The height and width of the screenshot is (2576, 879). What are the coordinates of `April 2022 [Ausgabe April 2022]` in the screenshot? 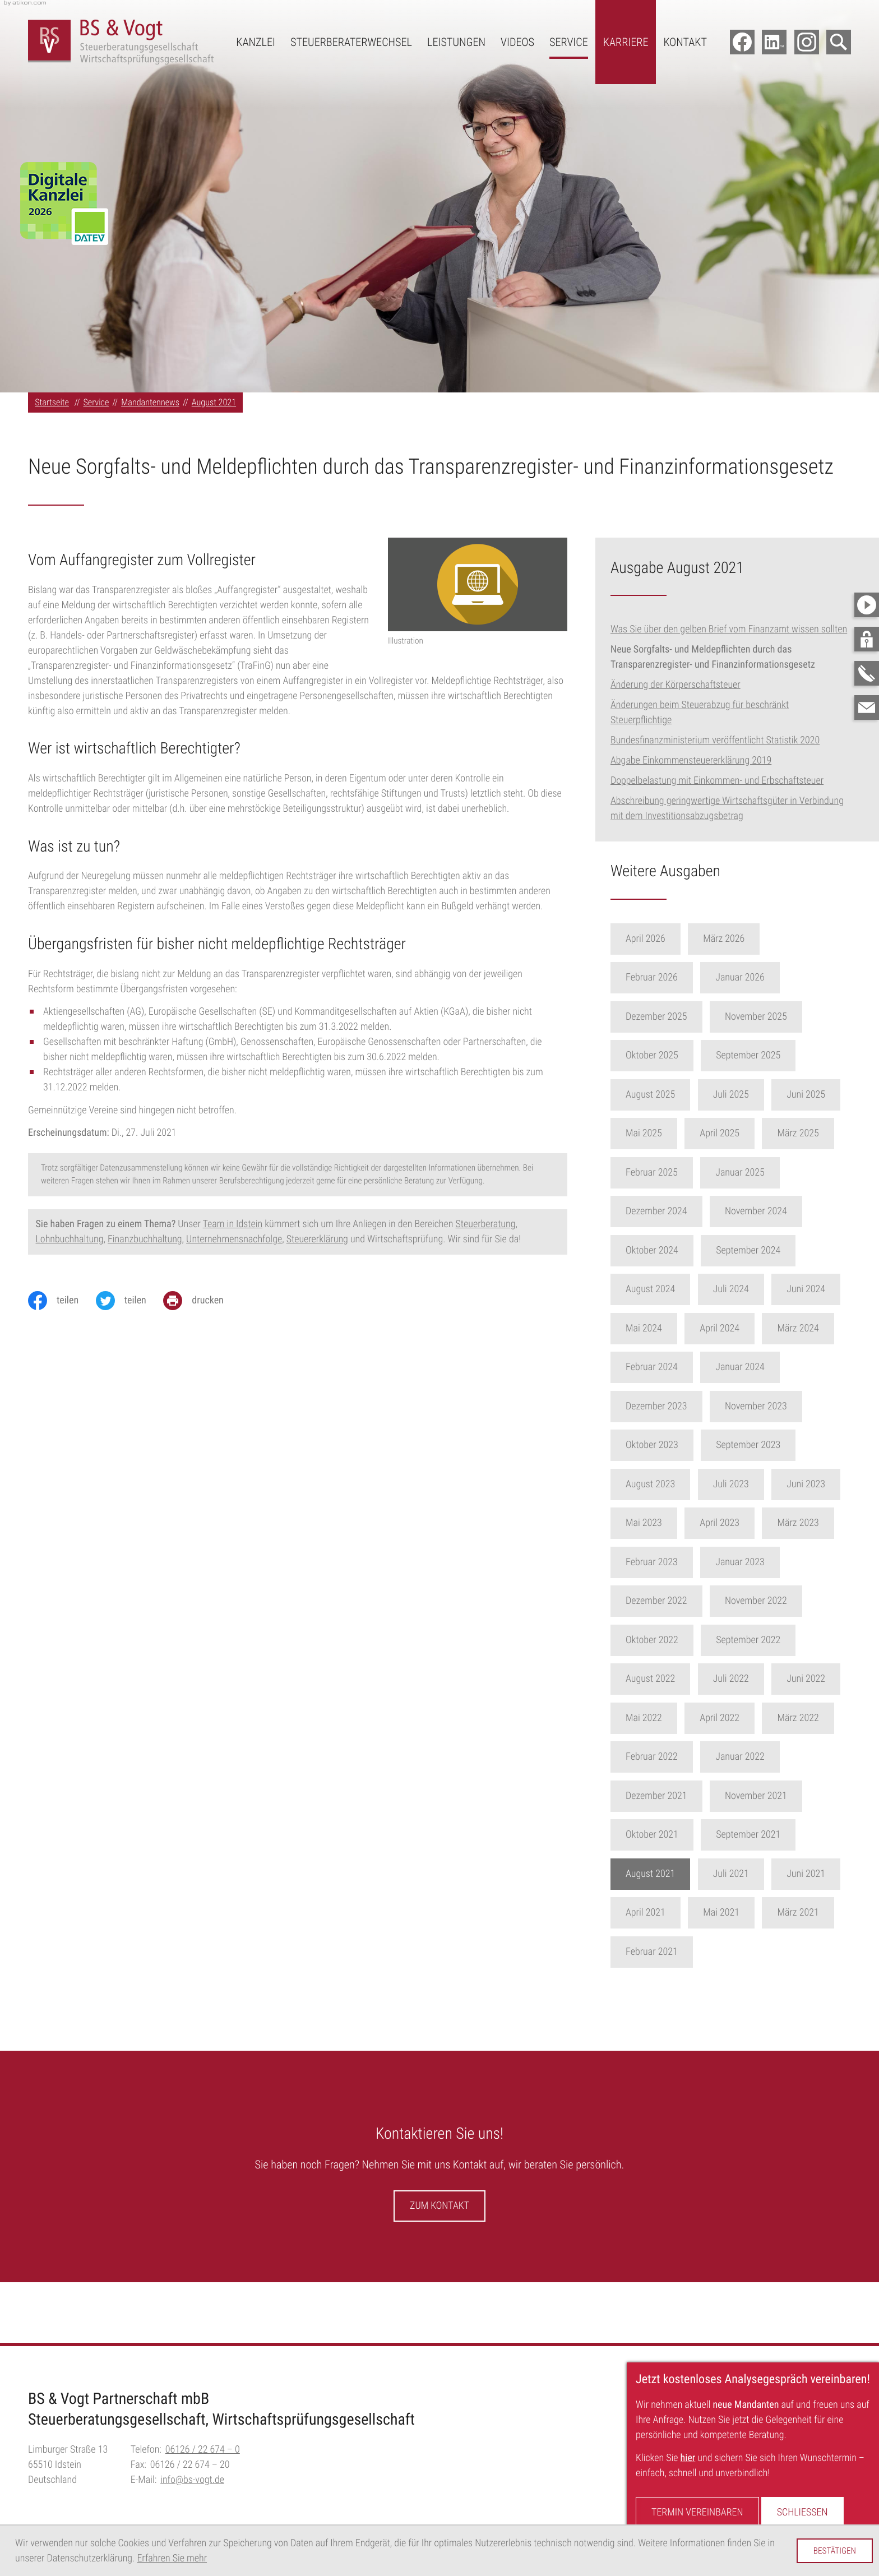 It's located at (744, 1718).